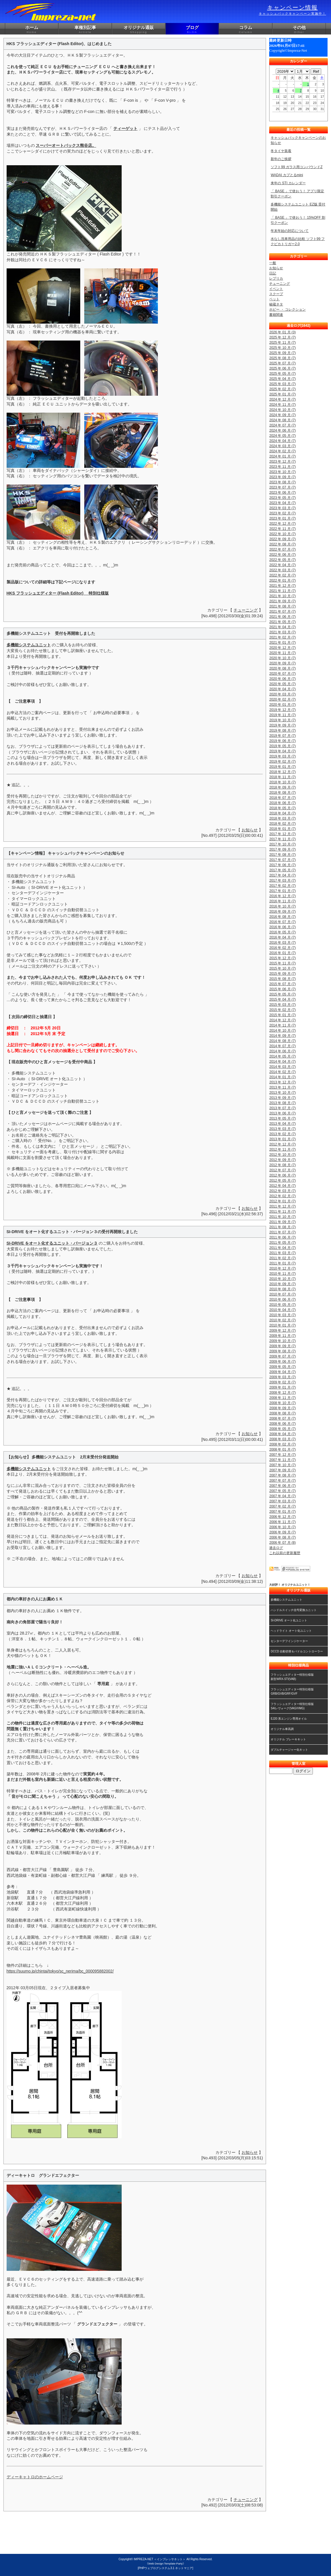 The width and height of the screenshot is (331, 2576). What do you see at coordinates (282, 932) in the screenshot?
I see `2016 年 05 月 (7)` at bounding box center [282, 932].